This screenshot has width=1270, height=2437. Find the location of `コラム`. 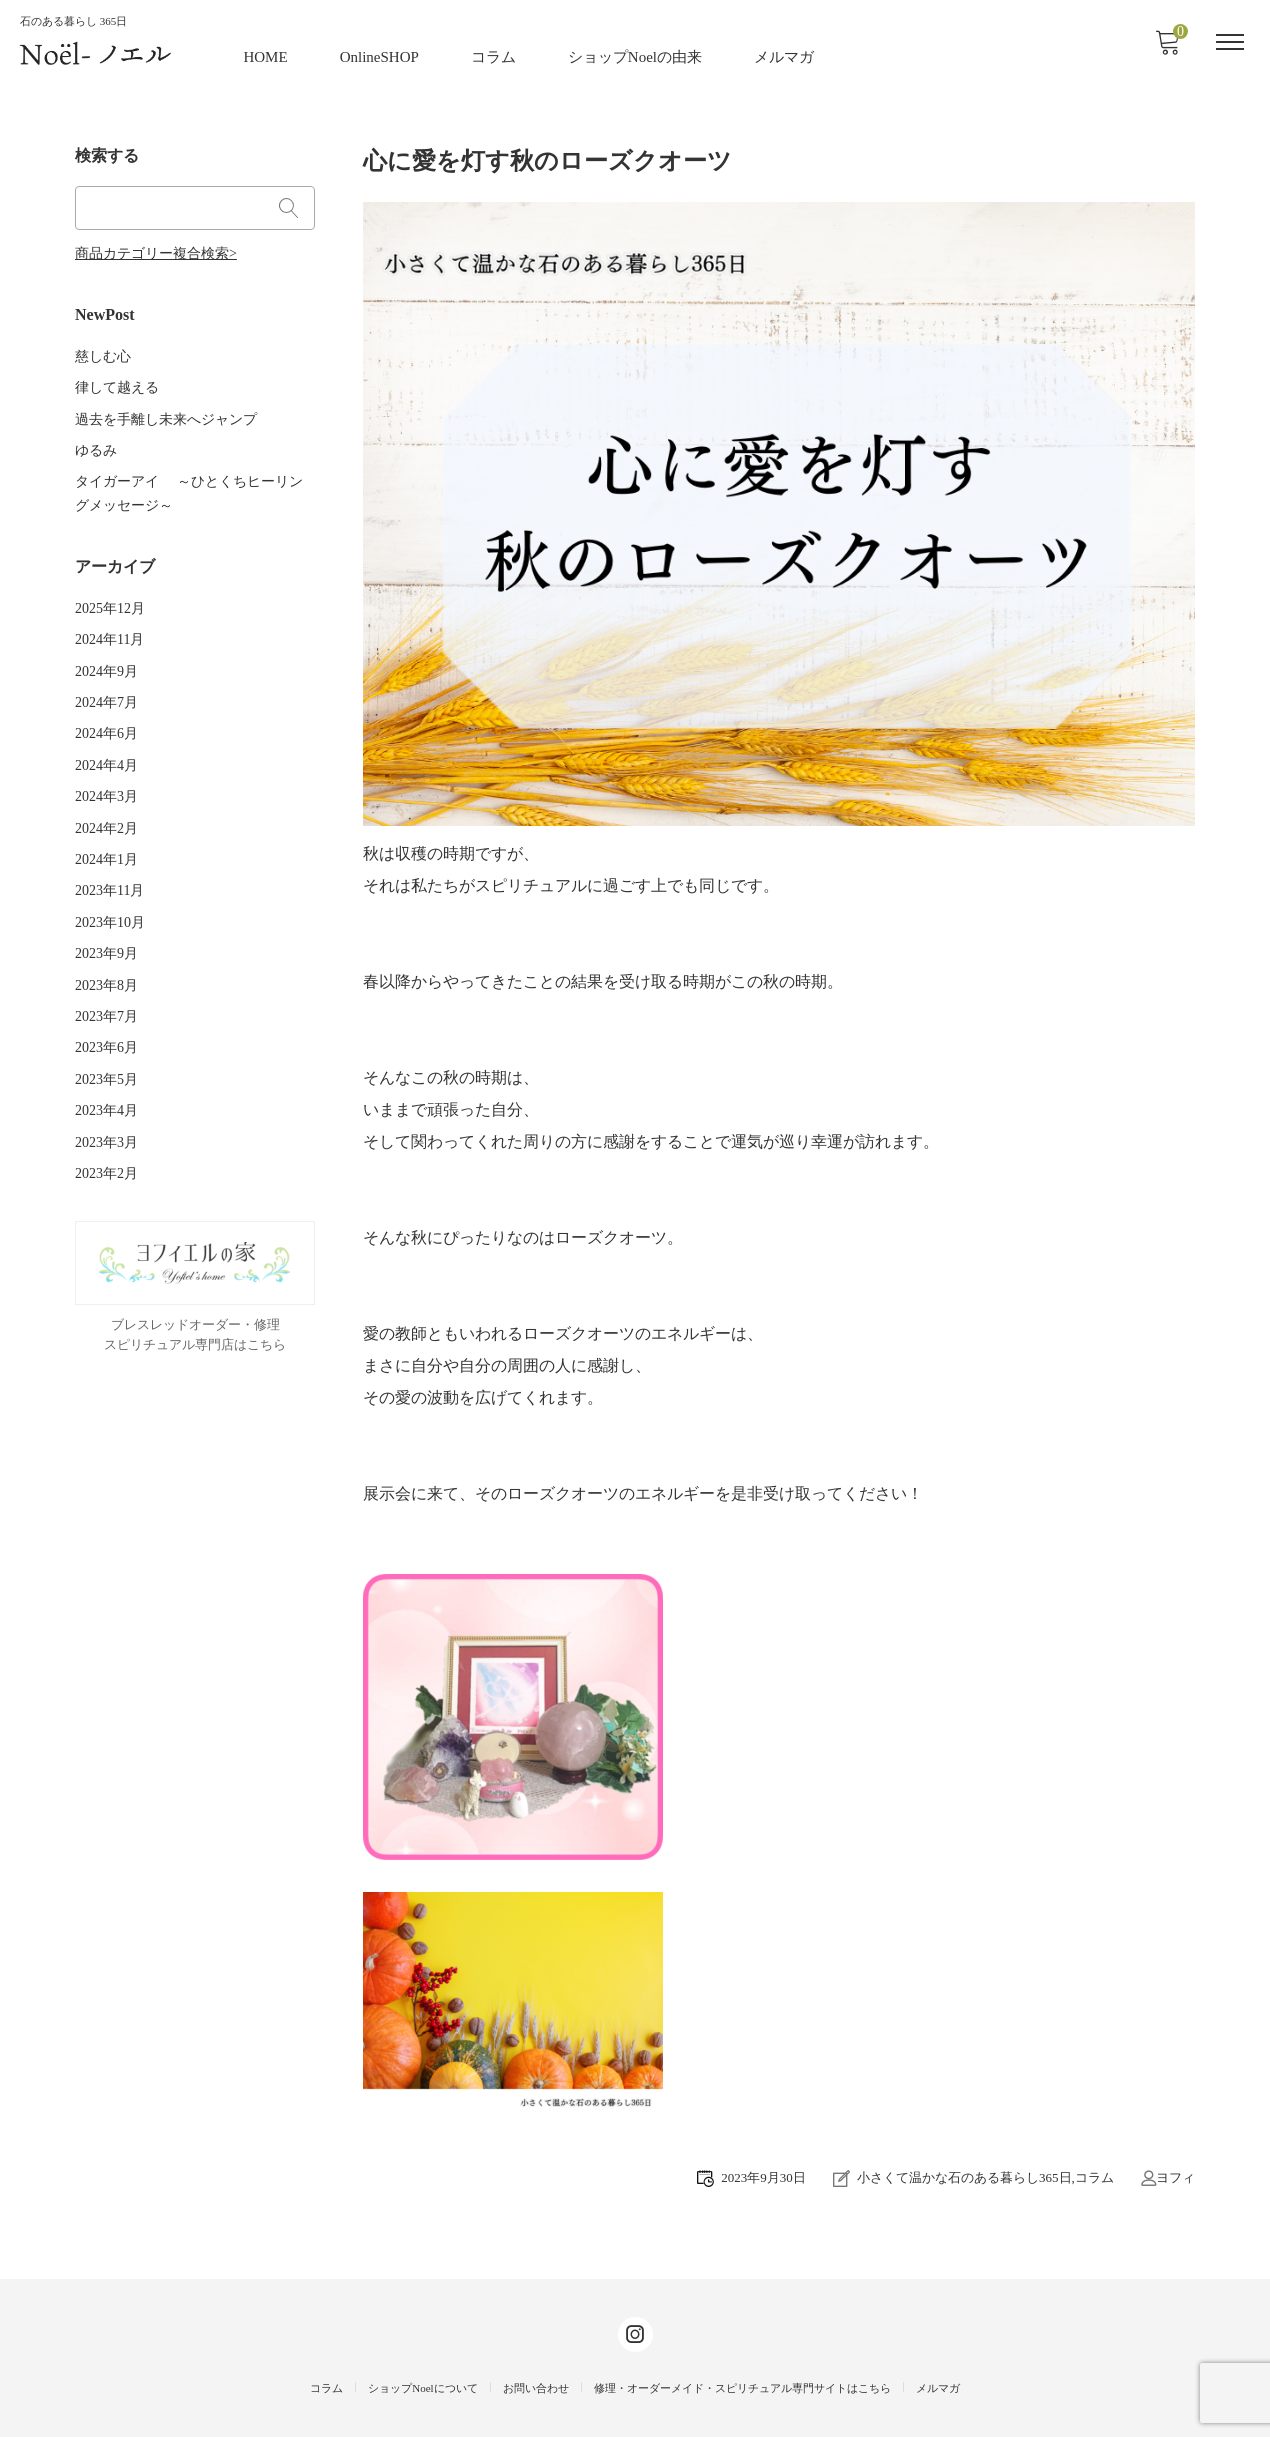

コラム is located at coordinates (494, 55).